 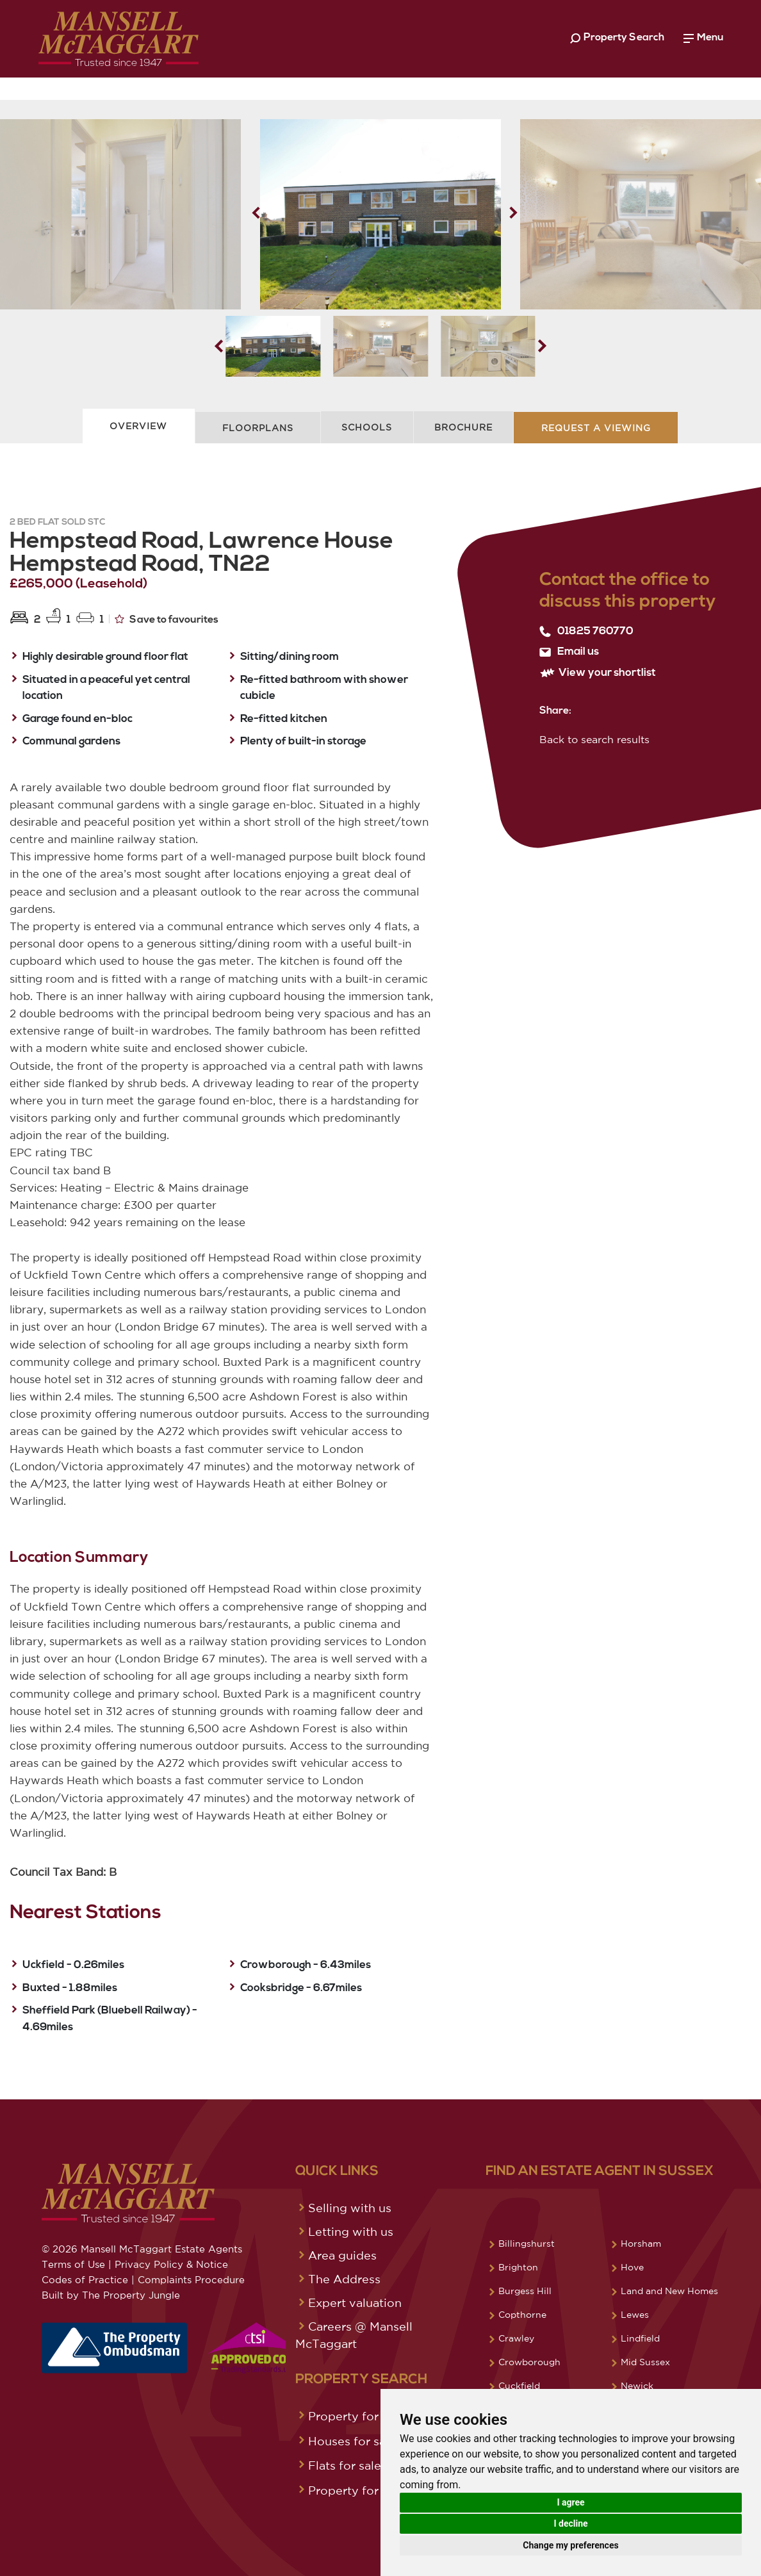 What do you see at coordinates (111, 2295) in the screenshot?
I see `Built by The Property Jungle` at bounding box center [111, 2295].